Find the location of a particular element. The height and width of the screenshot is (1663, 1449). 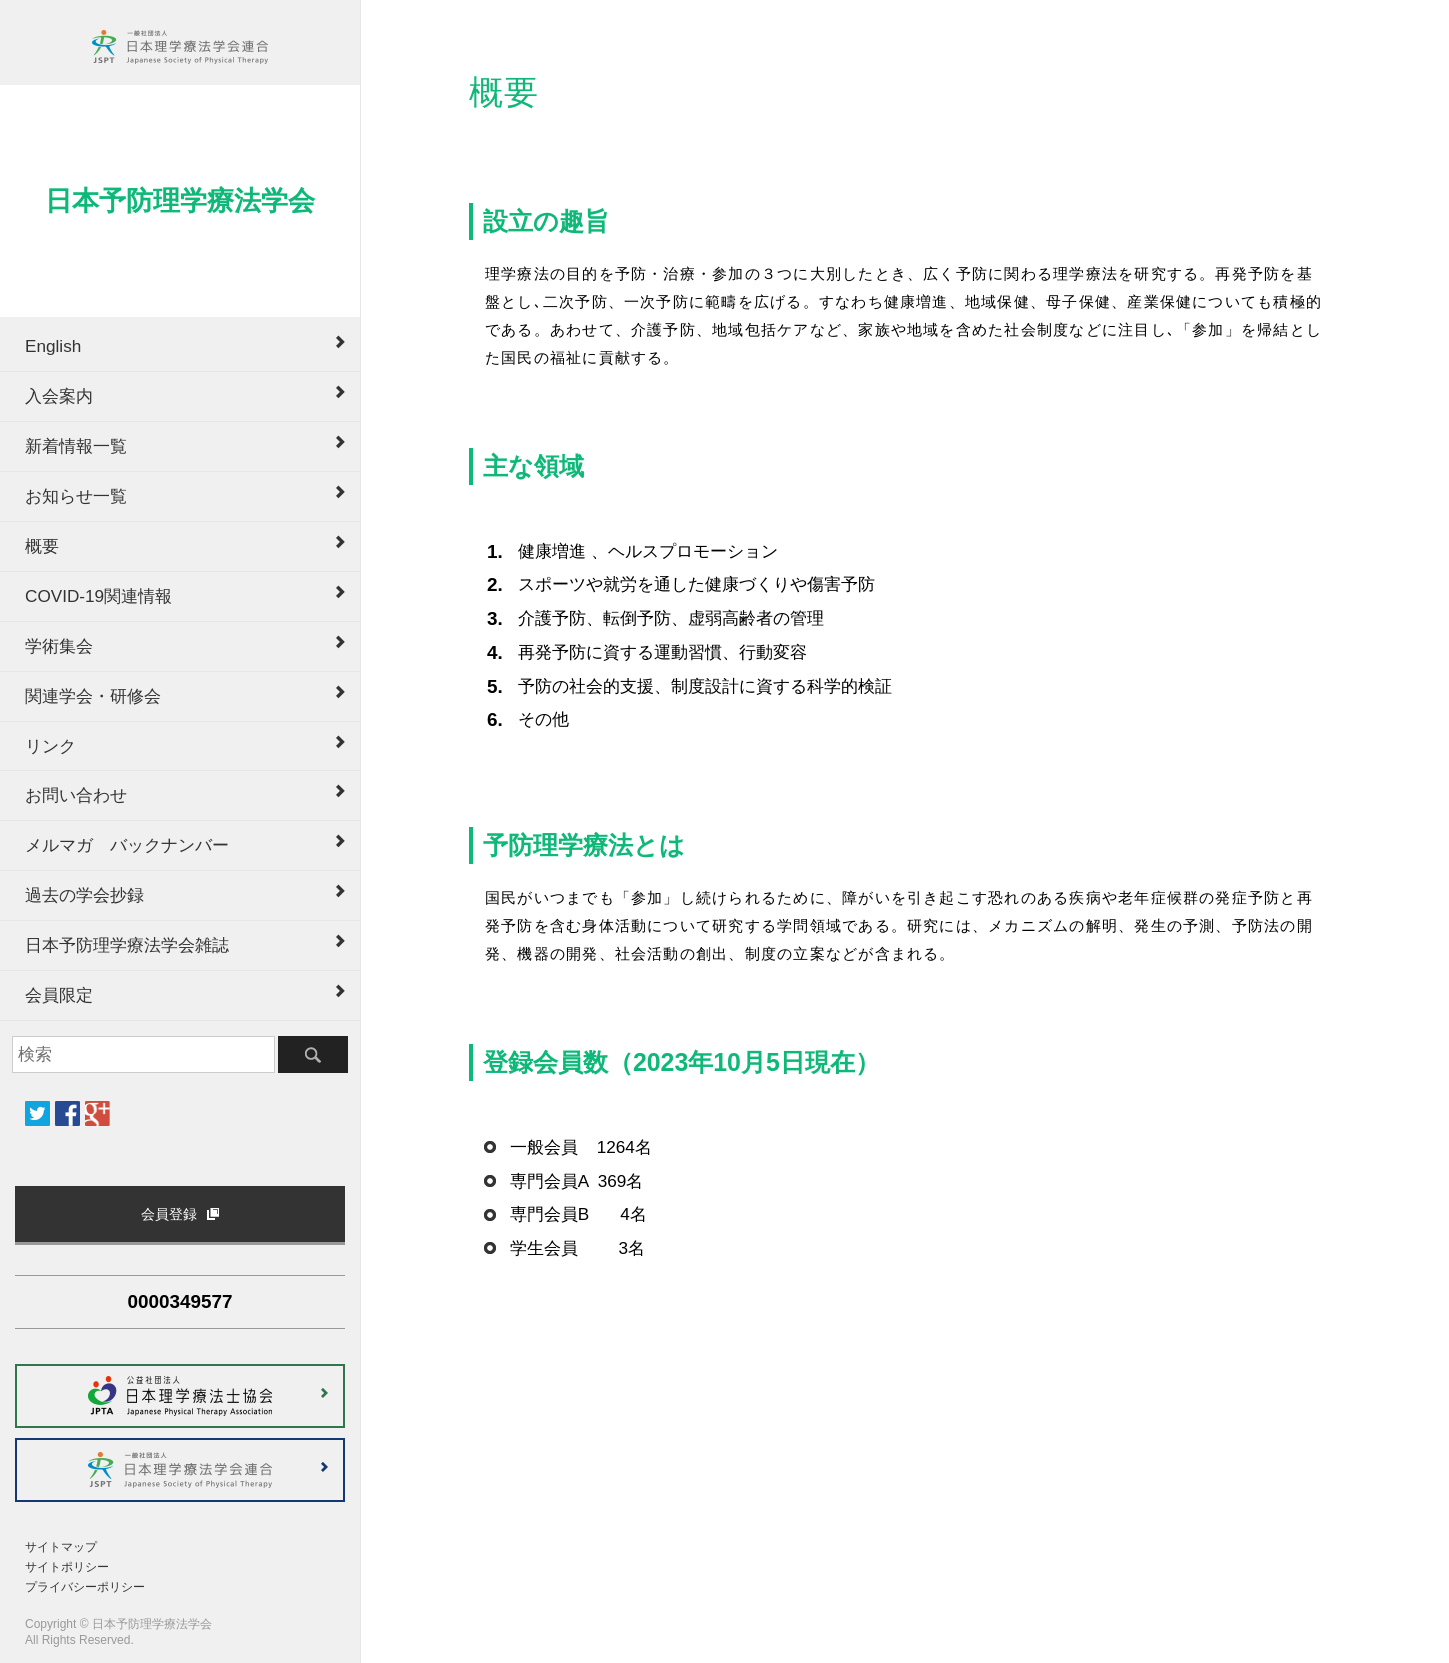

関連学会・研修会 is located at coordinates (93, 696).